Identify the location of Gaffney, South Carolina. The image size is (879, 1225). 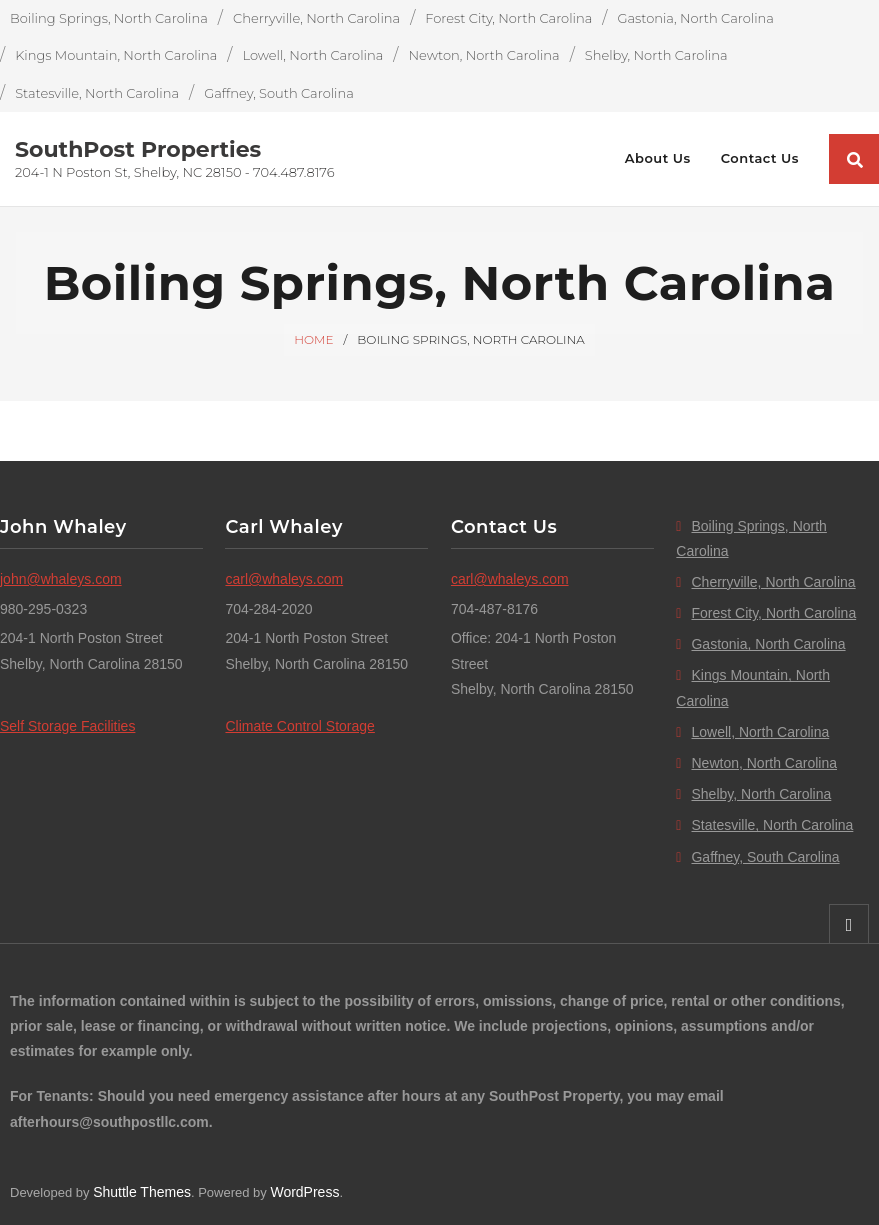
(279, 93).